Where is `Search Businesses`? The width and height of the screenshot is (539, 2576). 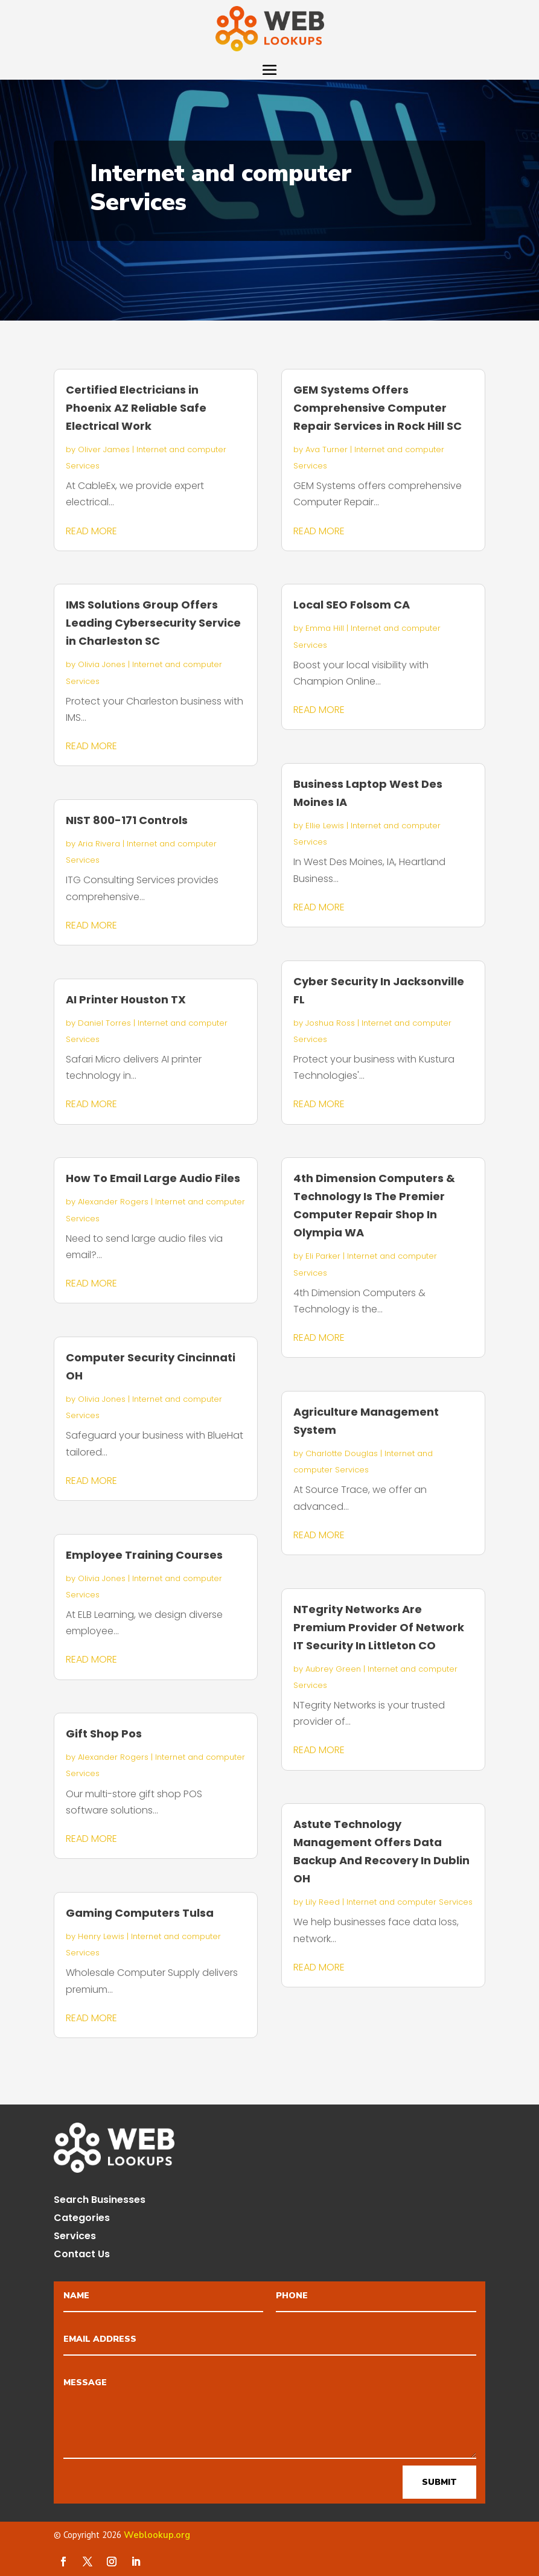 Search Businesses is located at coordinates (99, 2201).